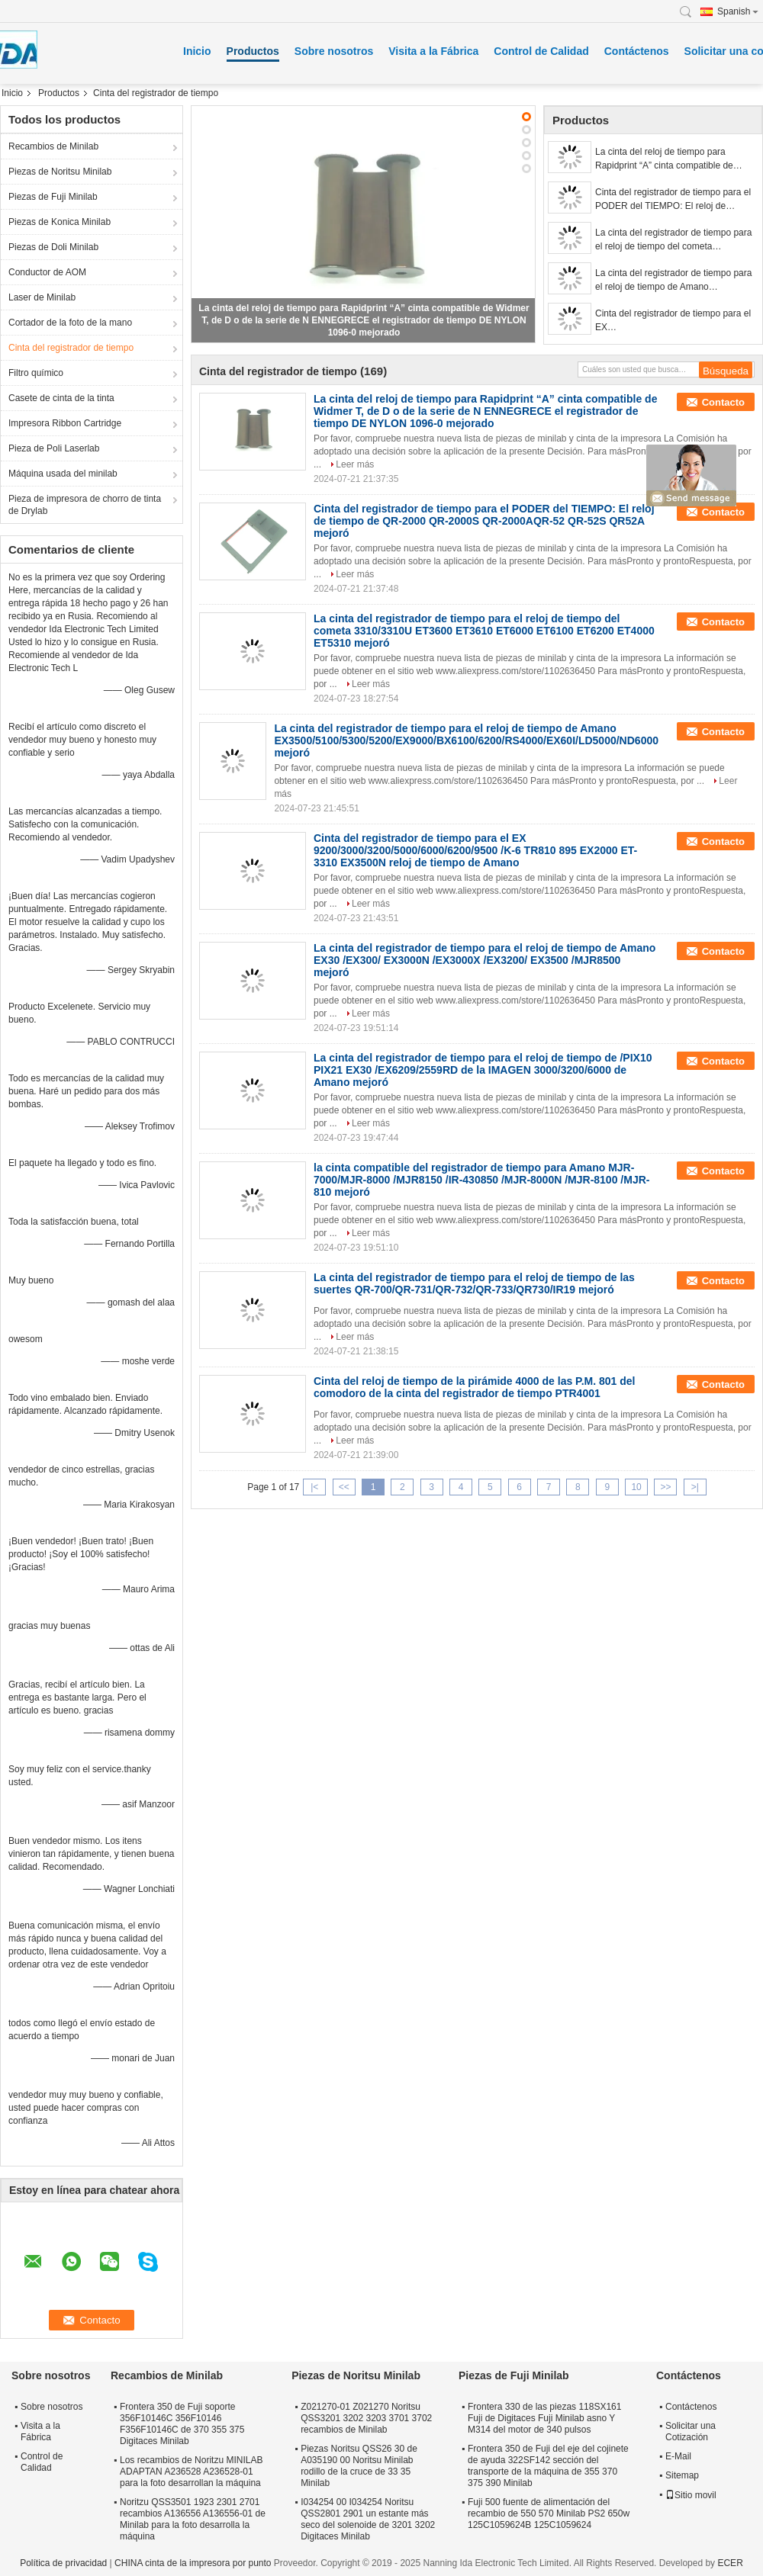  What do you see at coordinates (690, 2431) in the screenshot?
I see `Solicitar una Cotización` at bounding box center [690, 2431].